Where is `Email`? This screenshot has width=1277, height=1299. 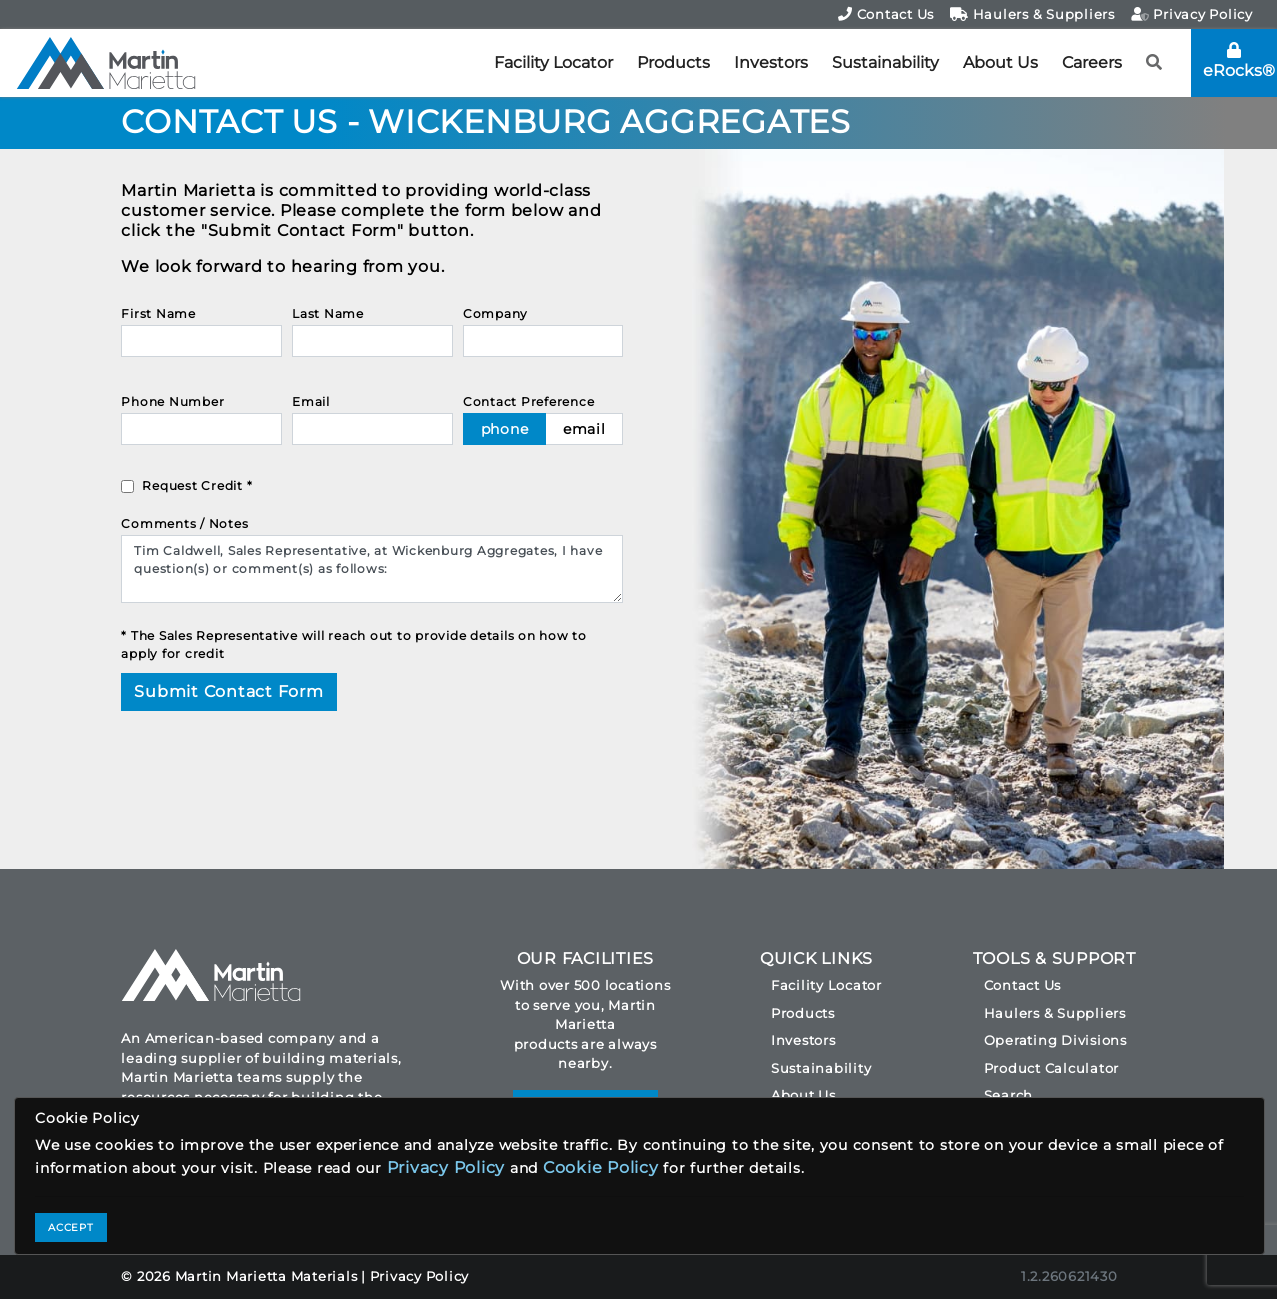 Email is located at coordinates (311, 401).